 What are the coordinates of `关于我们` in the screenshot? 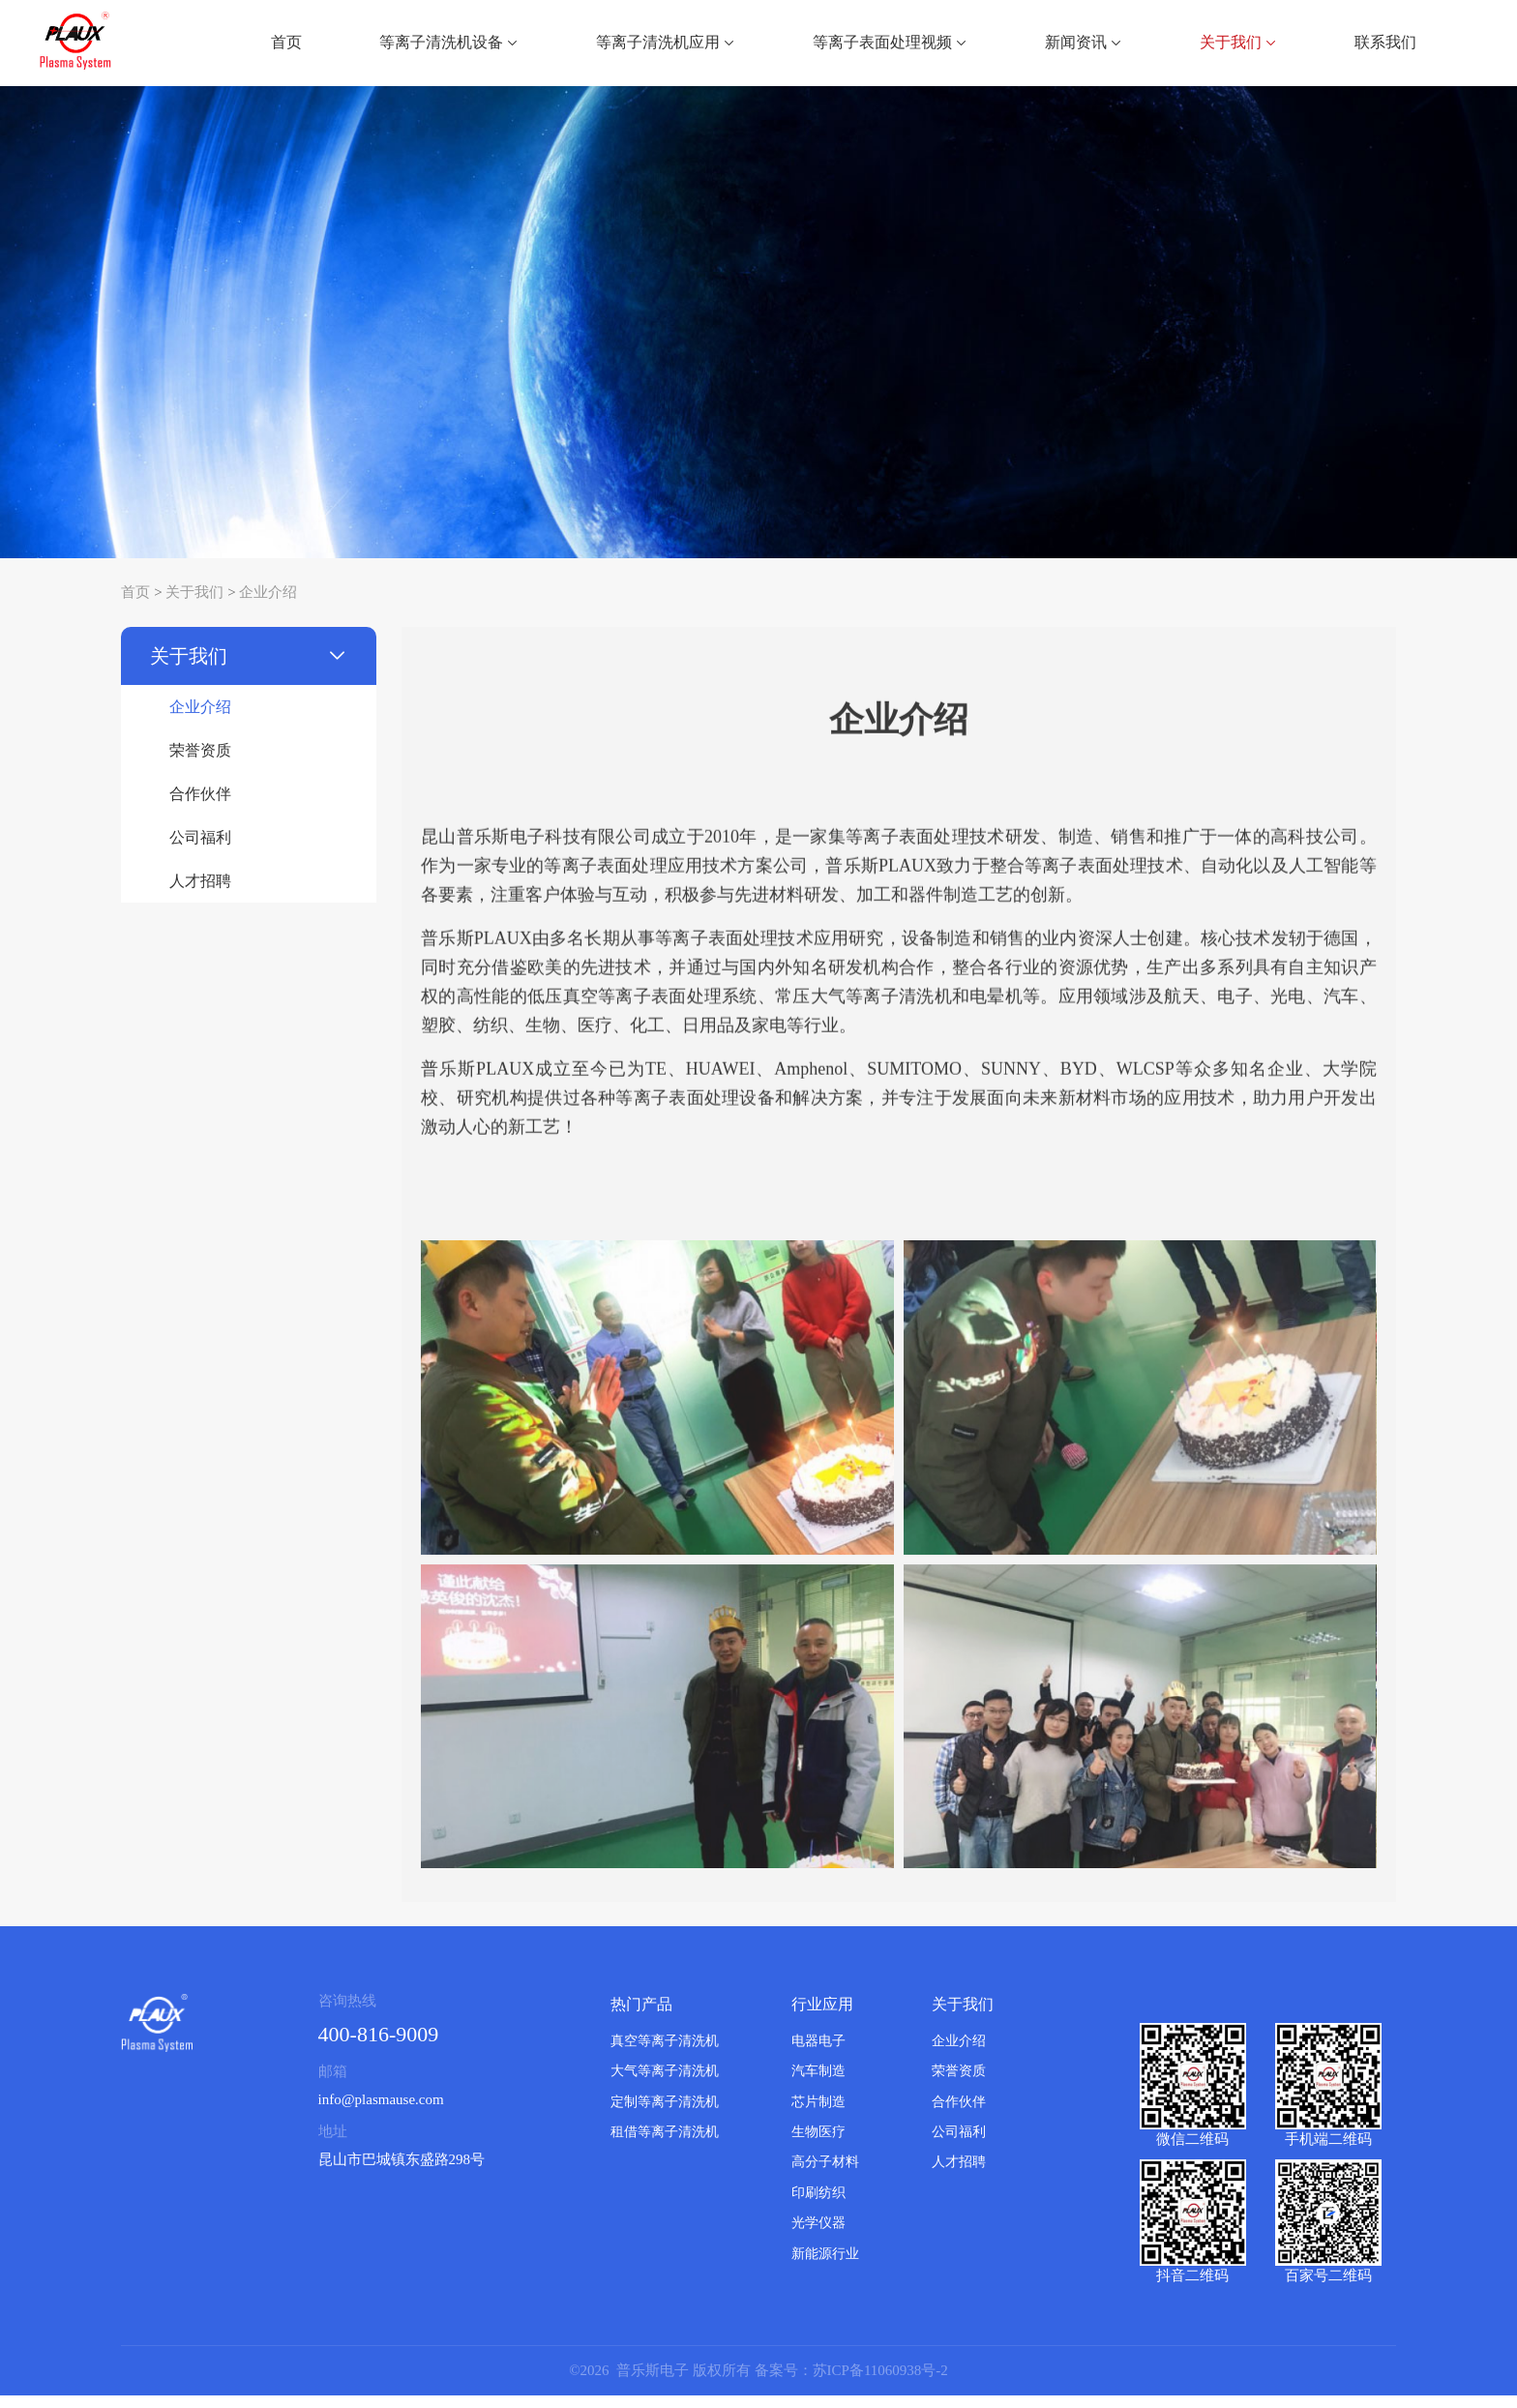 It's located at (1238, 42).